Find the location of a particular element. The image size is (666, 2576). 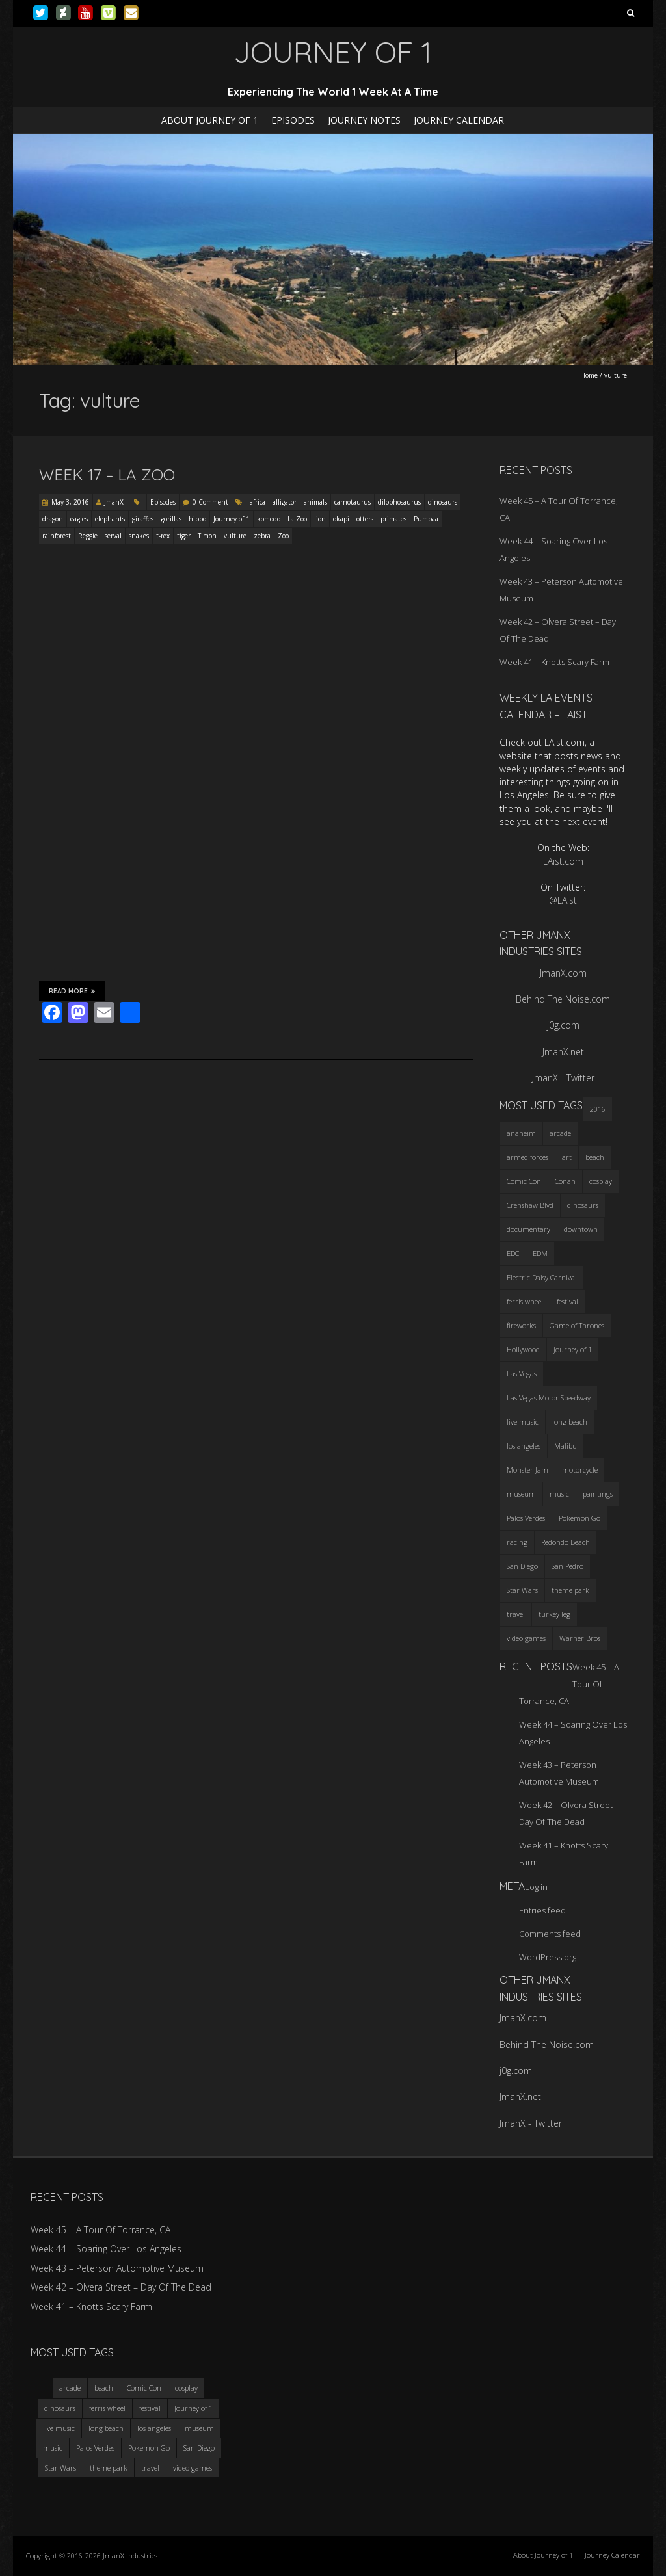

gorillas is located at coordinates (171, 518).